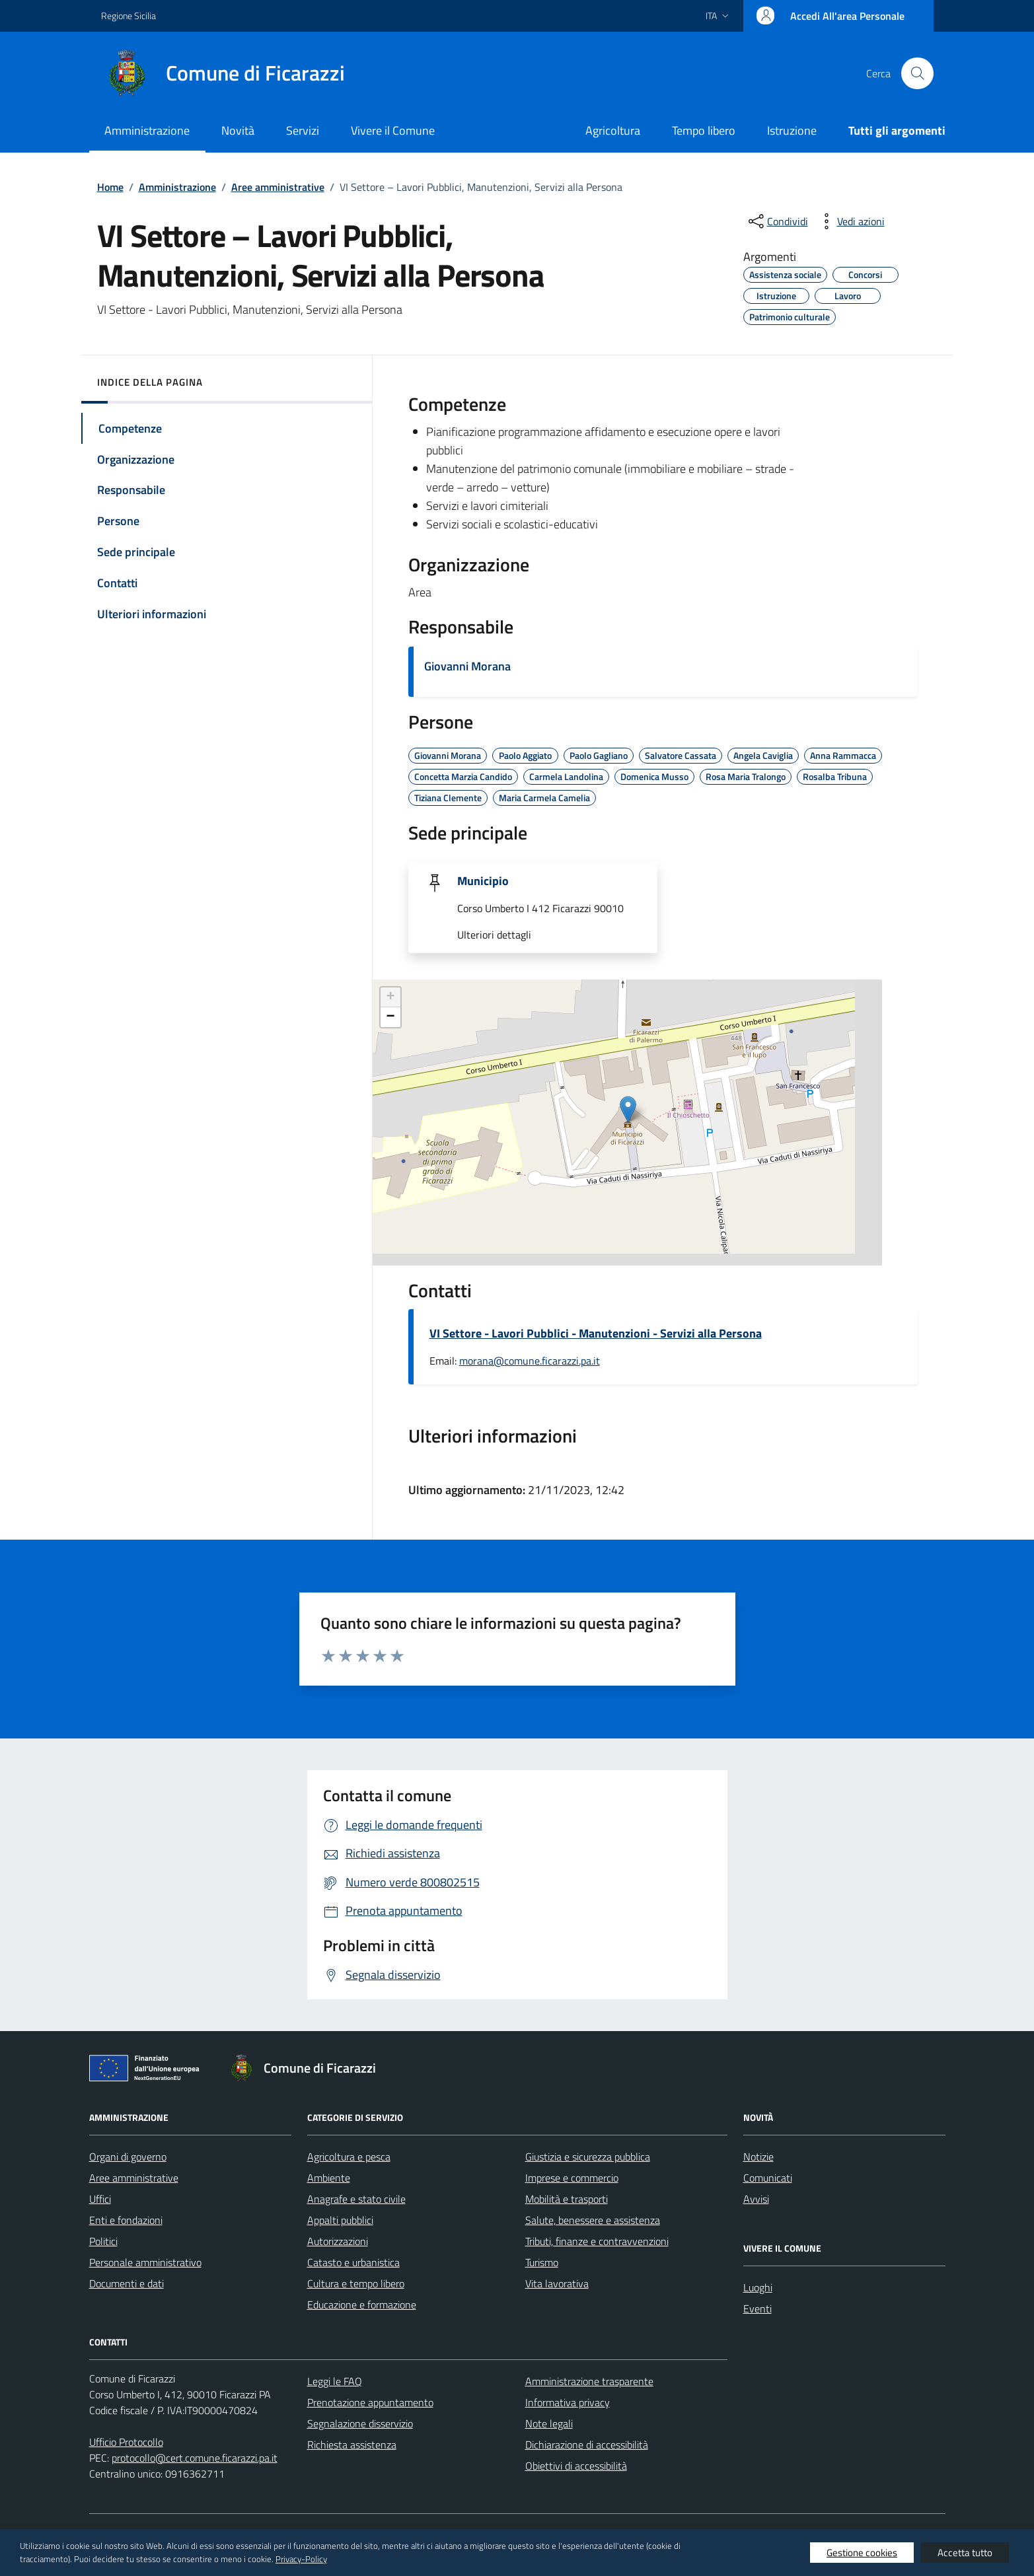  Describe the element at coordinates (917, 73) in the screenshot. I see `[Cerca nel sito]` at that location.